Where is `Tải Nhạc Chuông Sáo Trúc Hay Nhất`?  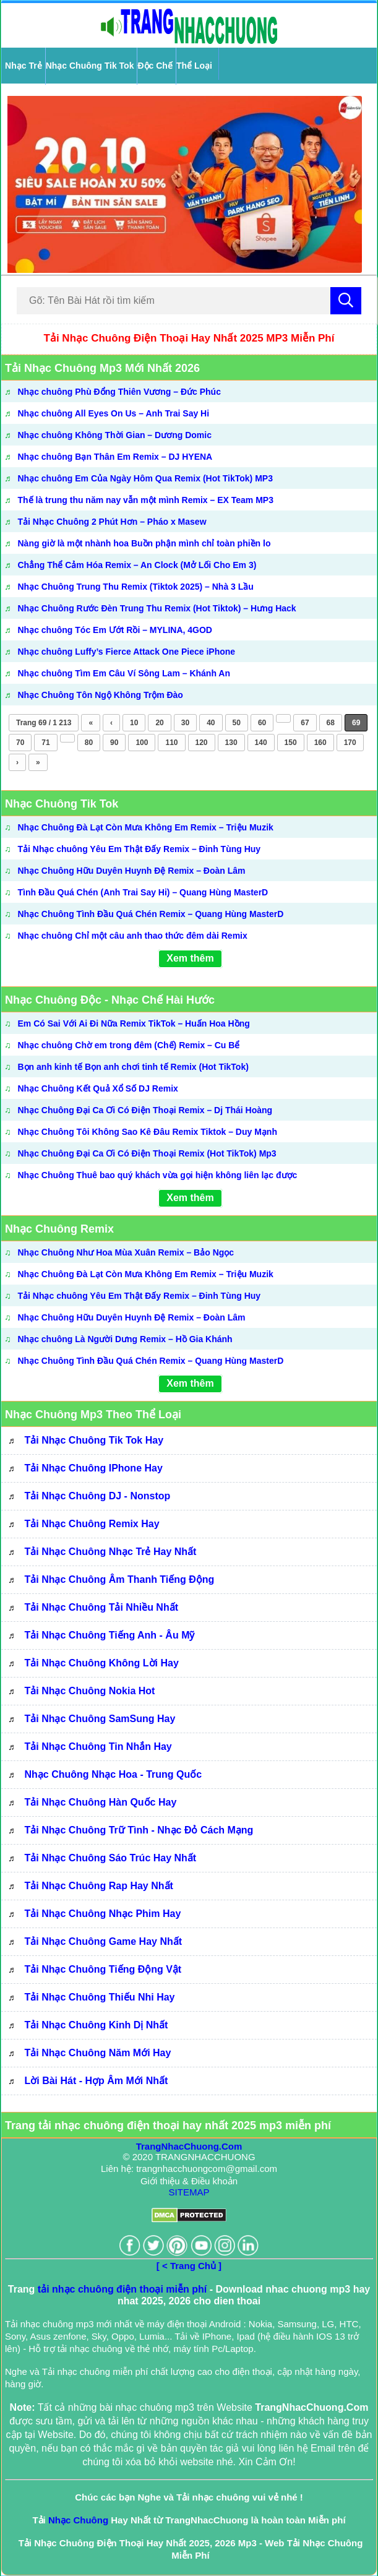
Tải Nhạc Chuông Sáo Trúc Hay Nhất is located at coordinates (111, 1858).